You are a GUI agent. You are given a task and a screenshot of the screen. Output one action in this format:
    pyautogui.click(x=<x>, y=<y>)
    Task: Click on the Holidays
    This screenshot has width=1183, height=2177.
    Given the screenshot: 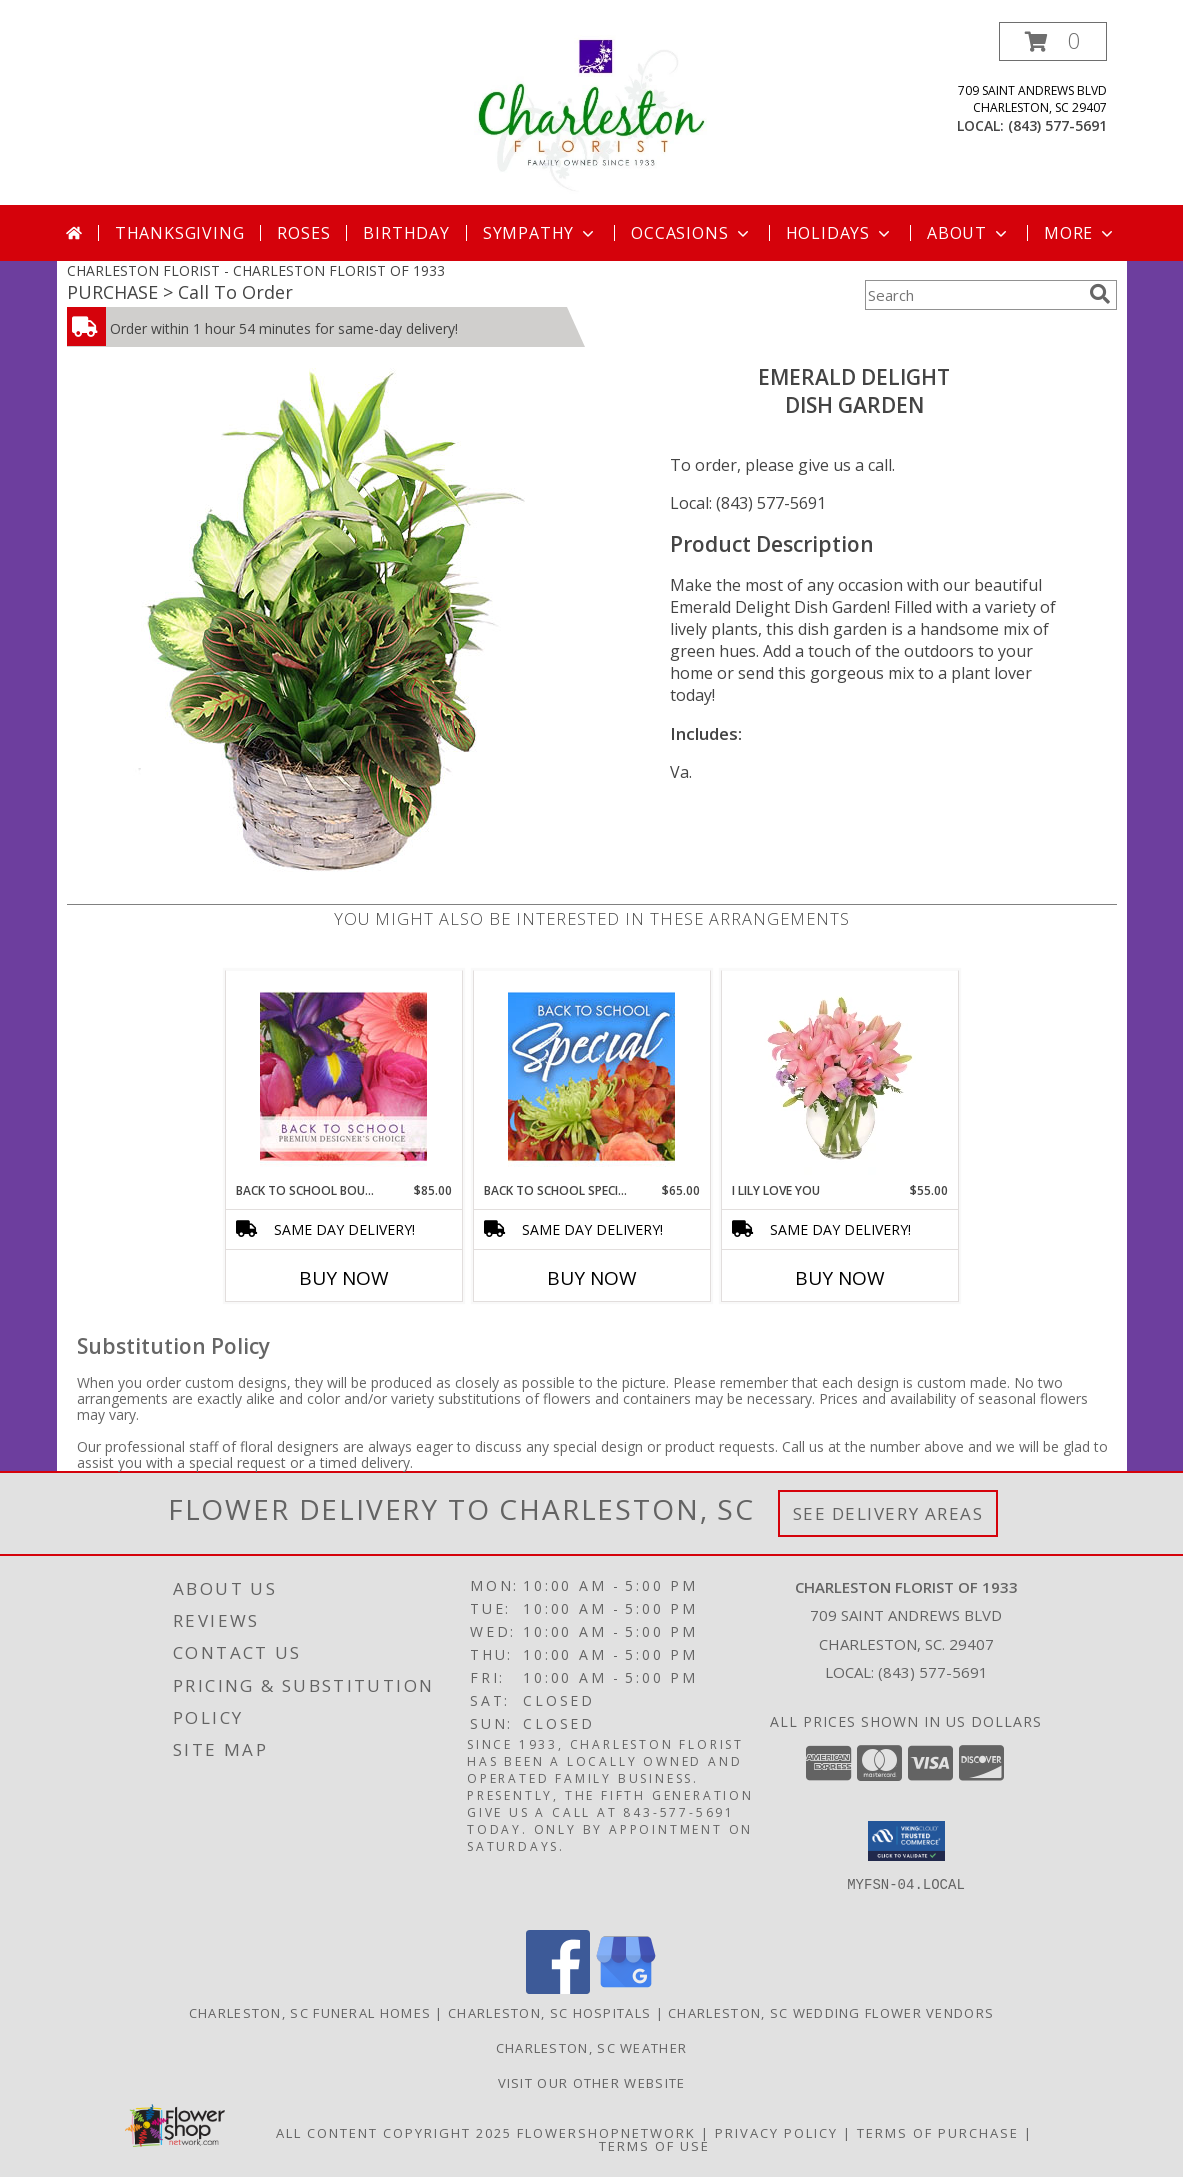 What is the action you would take?
    pyautogui.click(x=840, y=233)
    